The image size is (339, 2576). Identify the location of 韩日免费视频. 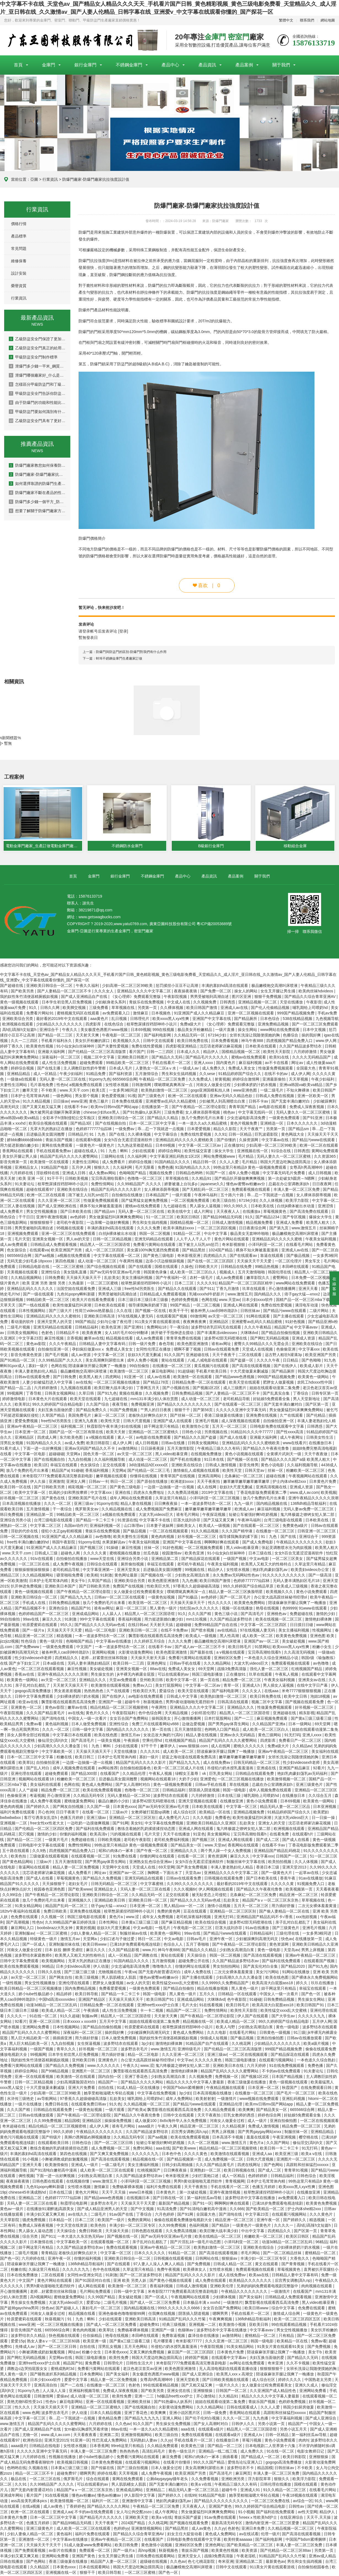
(12, 1515).